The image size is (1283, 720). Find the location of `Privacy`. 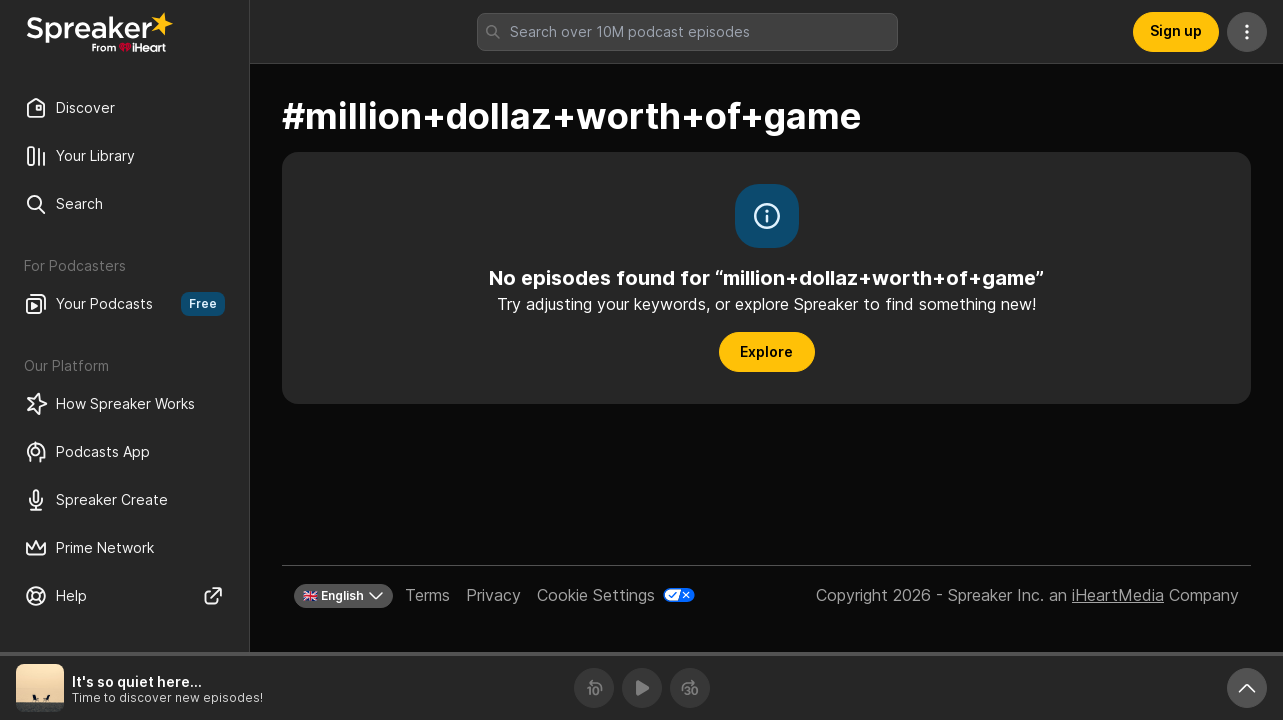

Privacy is located at coordinates (493, 595).